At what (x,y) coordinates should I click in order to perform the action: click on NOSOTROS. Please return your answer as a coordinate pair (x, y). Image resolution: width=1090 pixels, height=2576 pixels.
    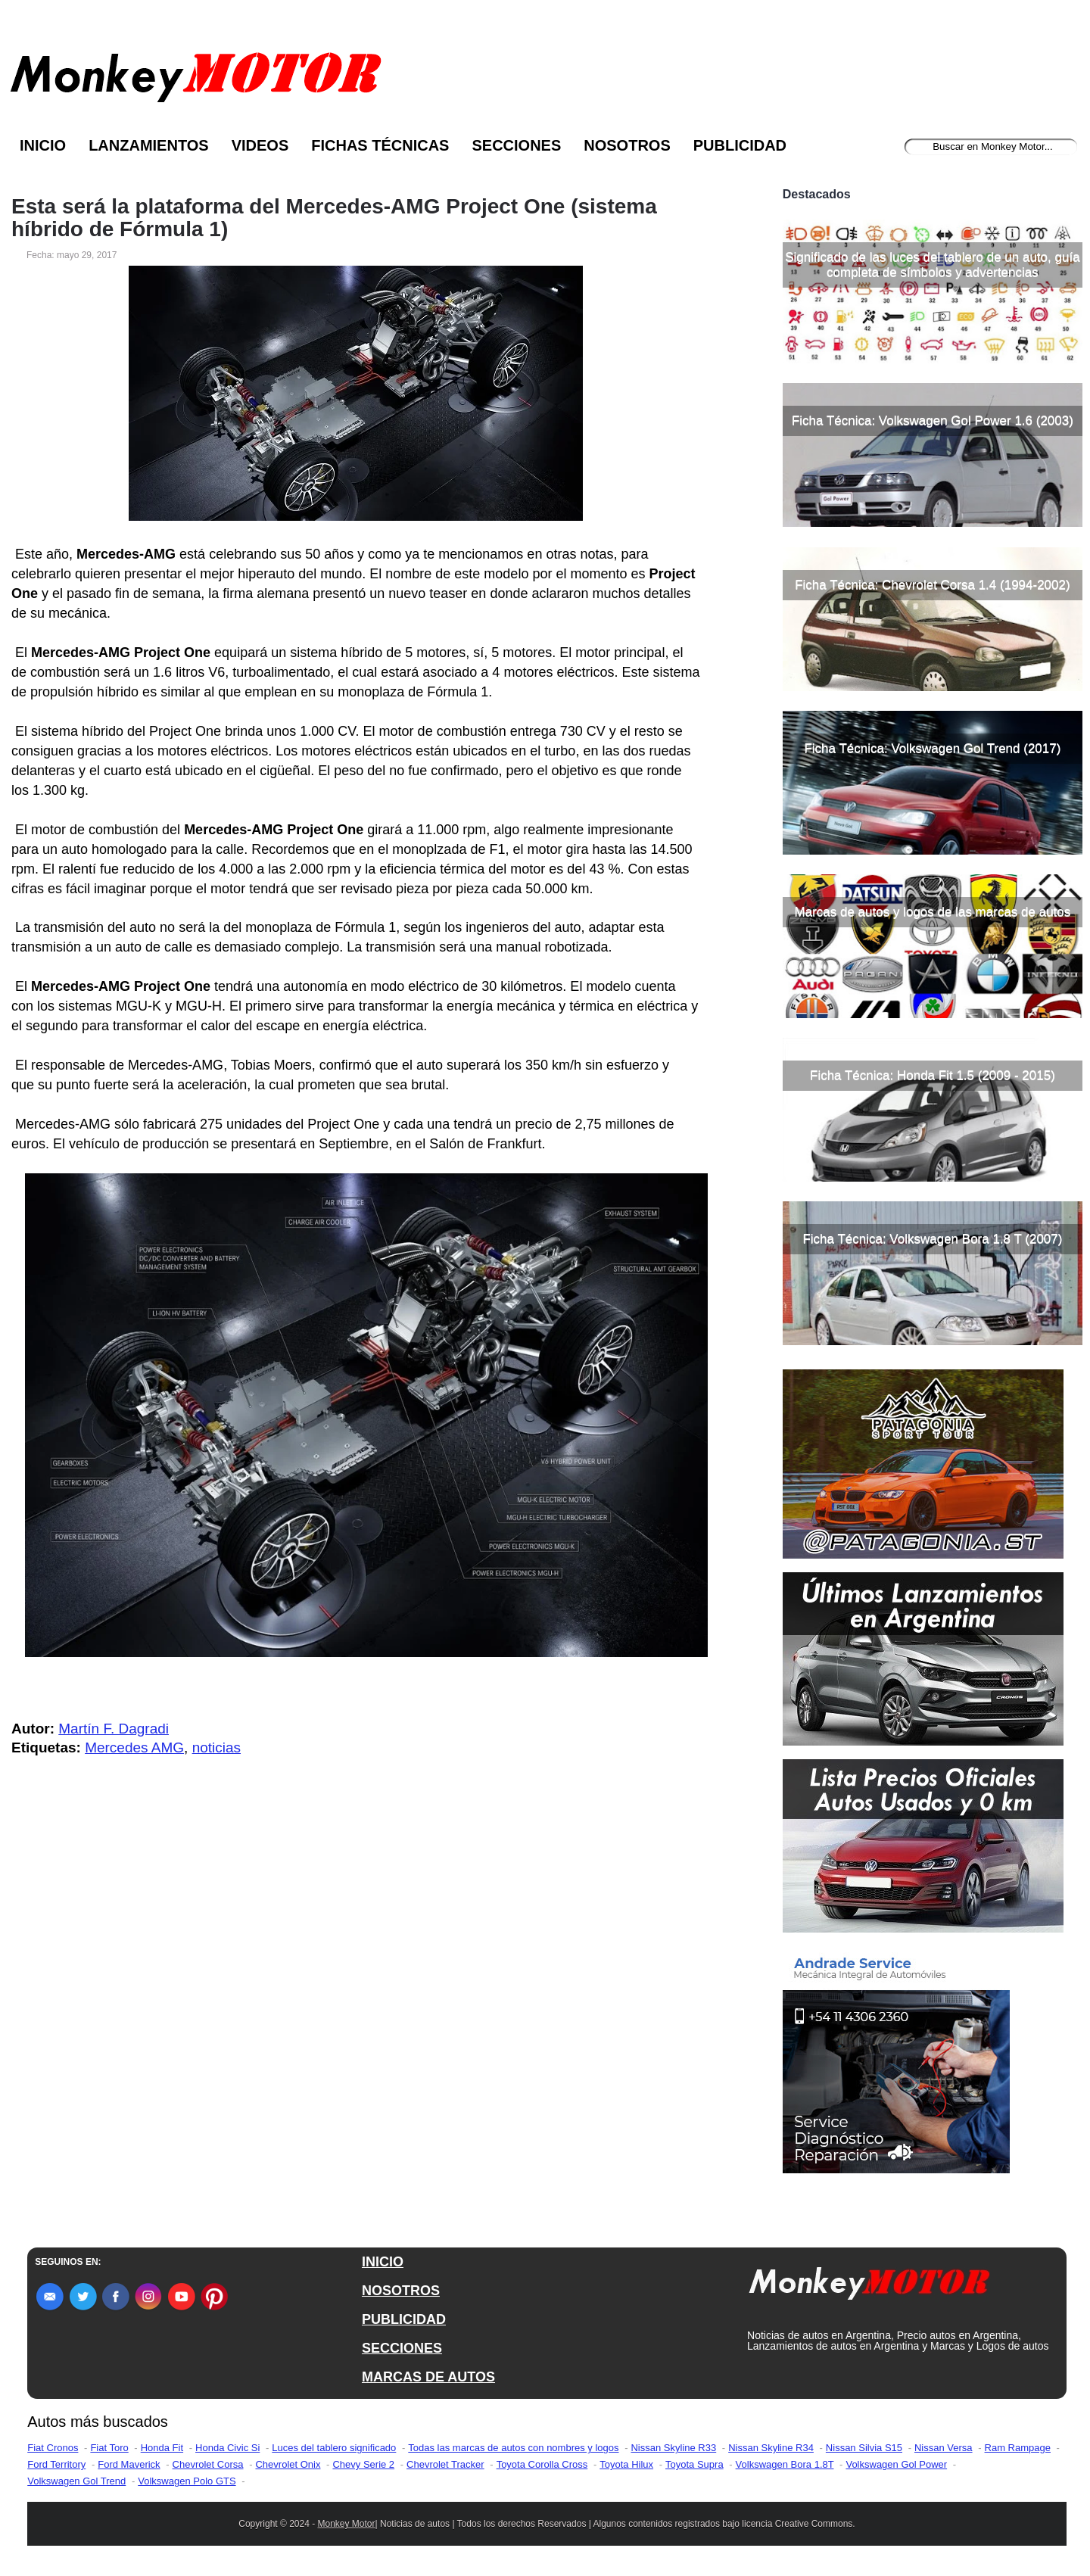
    Looking at the image, I should click on (401, 2290).